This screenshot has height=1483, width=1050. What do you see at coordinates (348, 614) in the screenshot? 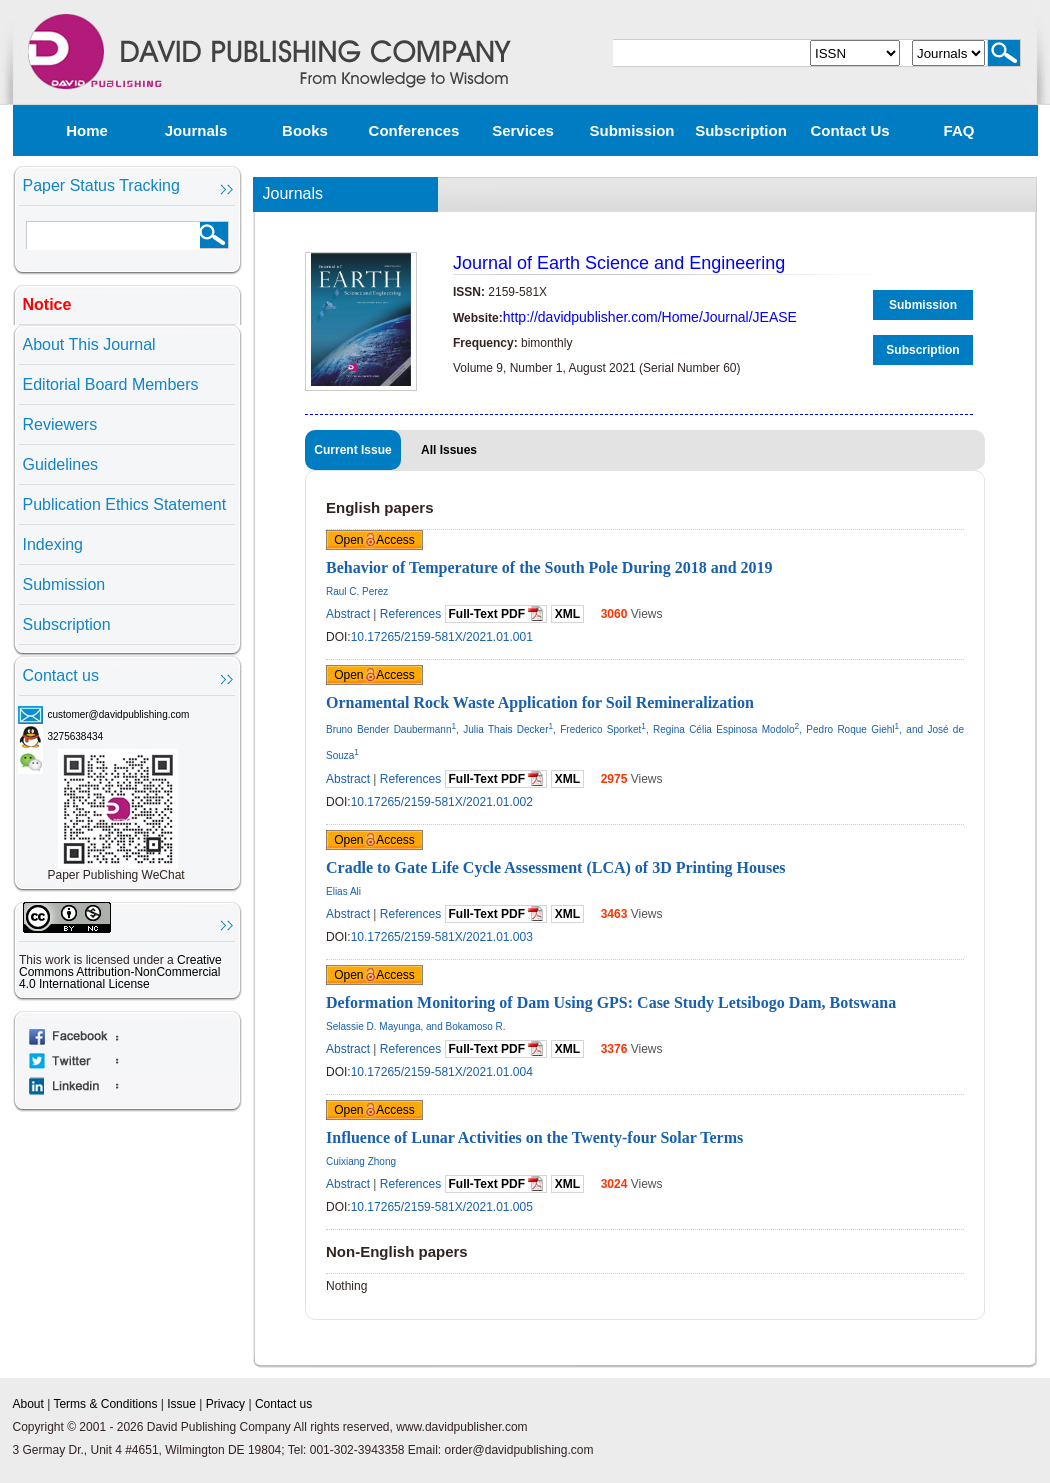
I see `Abstract` at bounding box center [348, 614].